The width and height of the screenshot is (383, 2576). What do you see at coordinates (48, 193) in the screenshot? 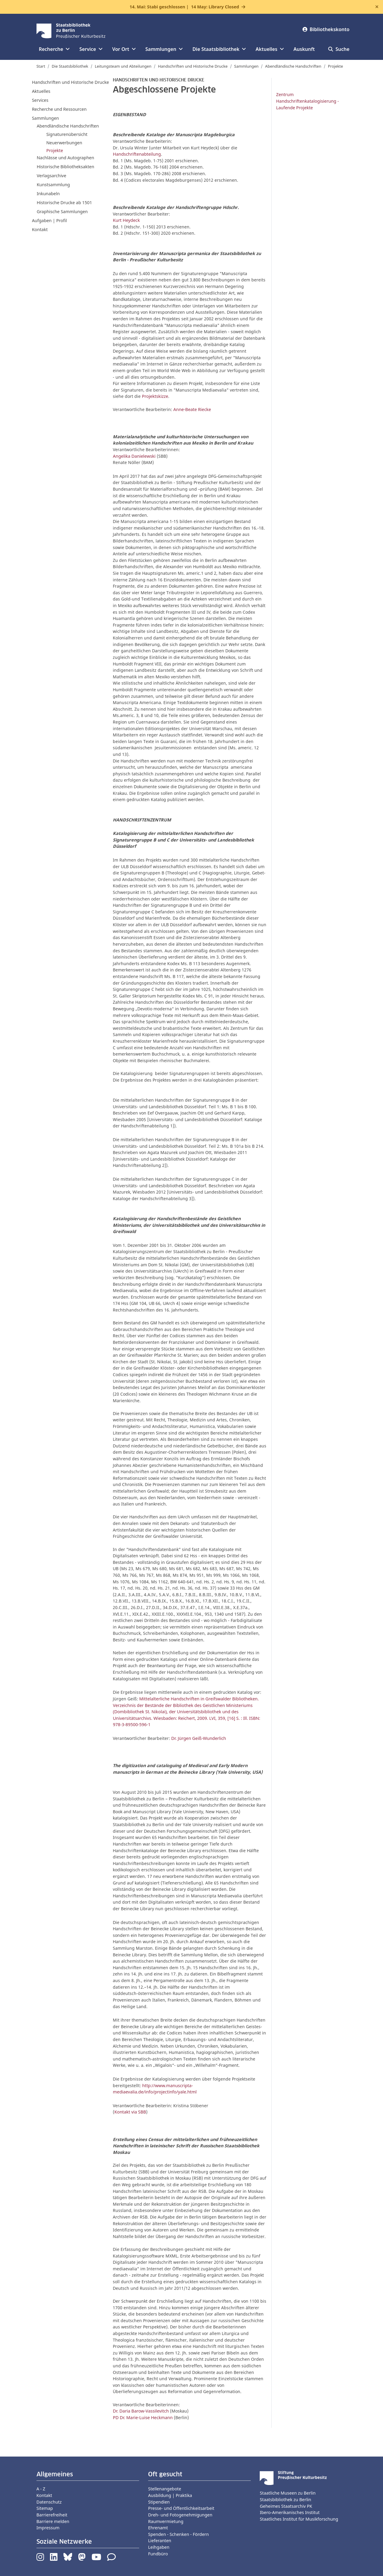
I see `Inkunabeln` at bounding box center [48, 193].